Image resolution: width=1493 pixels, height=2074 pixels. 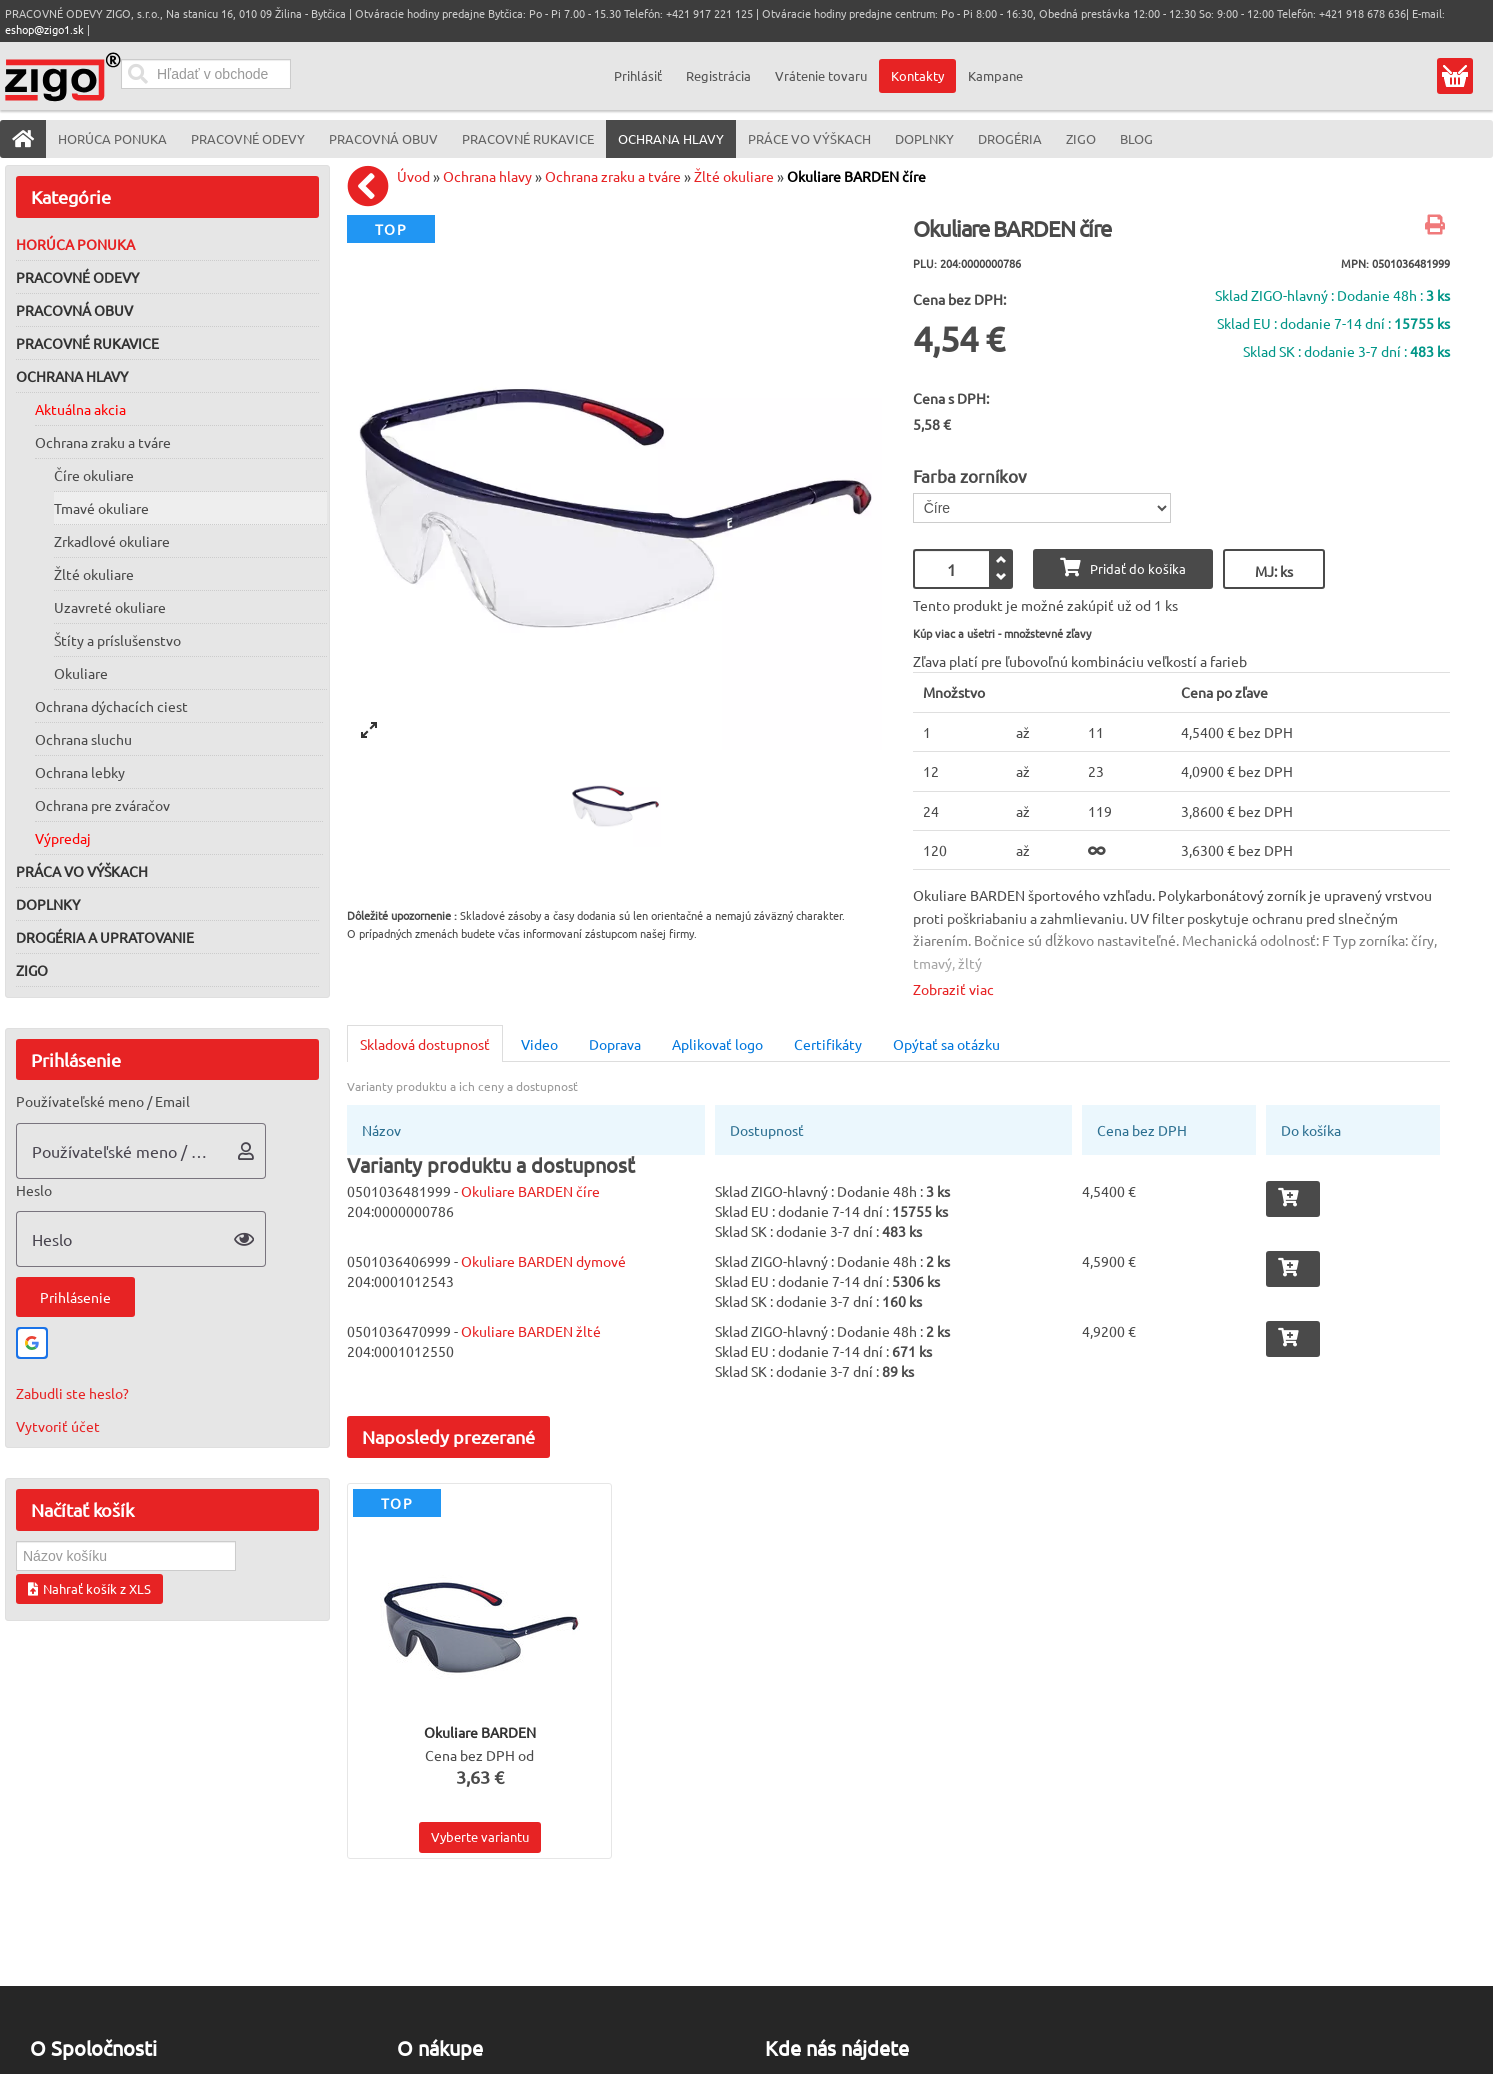 I want to click on Vyberte variantu, so click(x=480, y=1836).